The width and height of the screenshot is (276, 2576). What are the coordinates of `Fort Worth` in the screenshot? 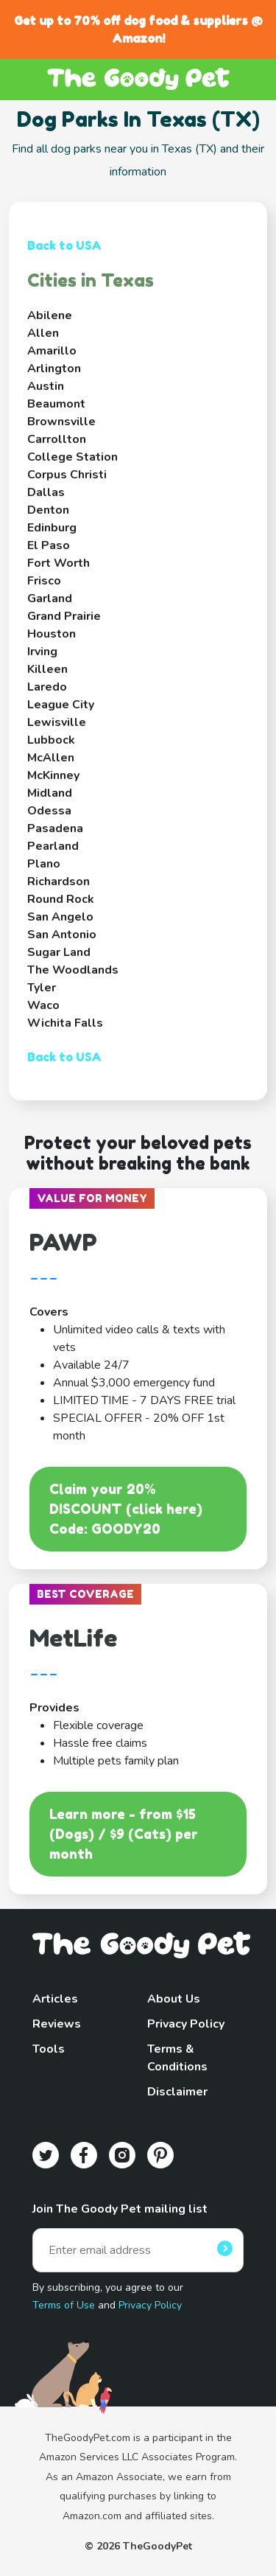 It's located at (58, 563).